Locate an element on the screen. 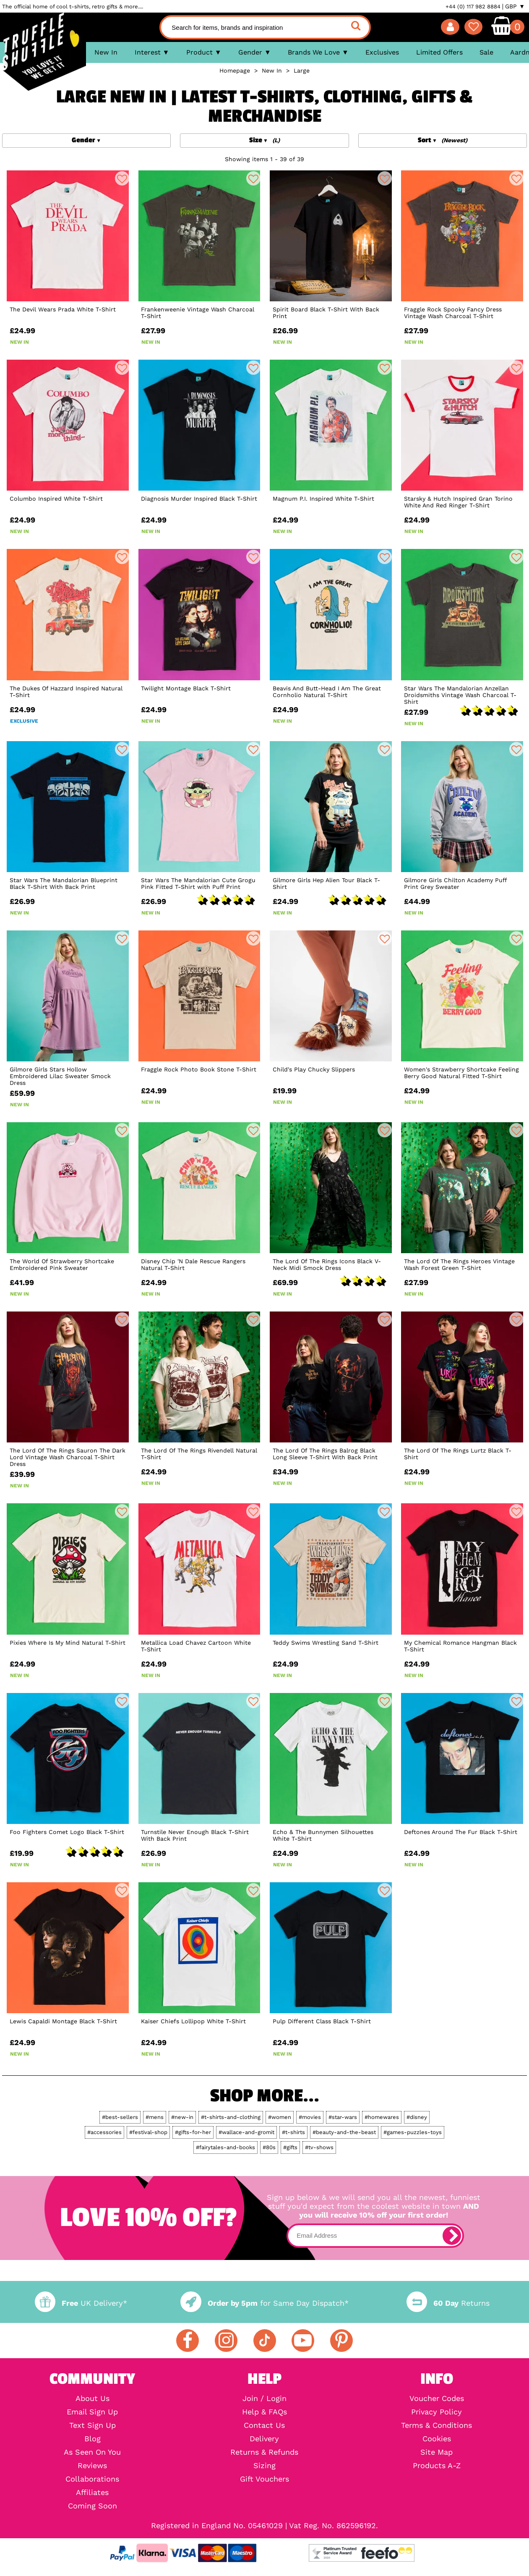 The height and width of the screenshot is (2576, 529). Email Sign Up is located at coordinates (92, 2412).